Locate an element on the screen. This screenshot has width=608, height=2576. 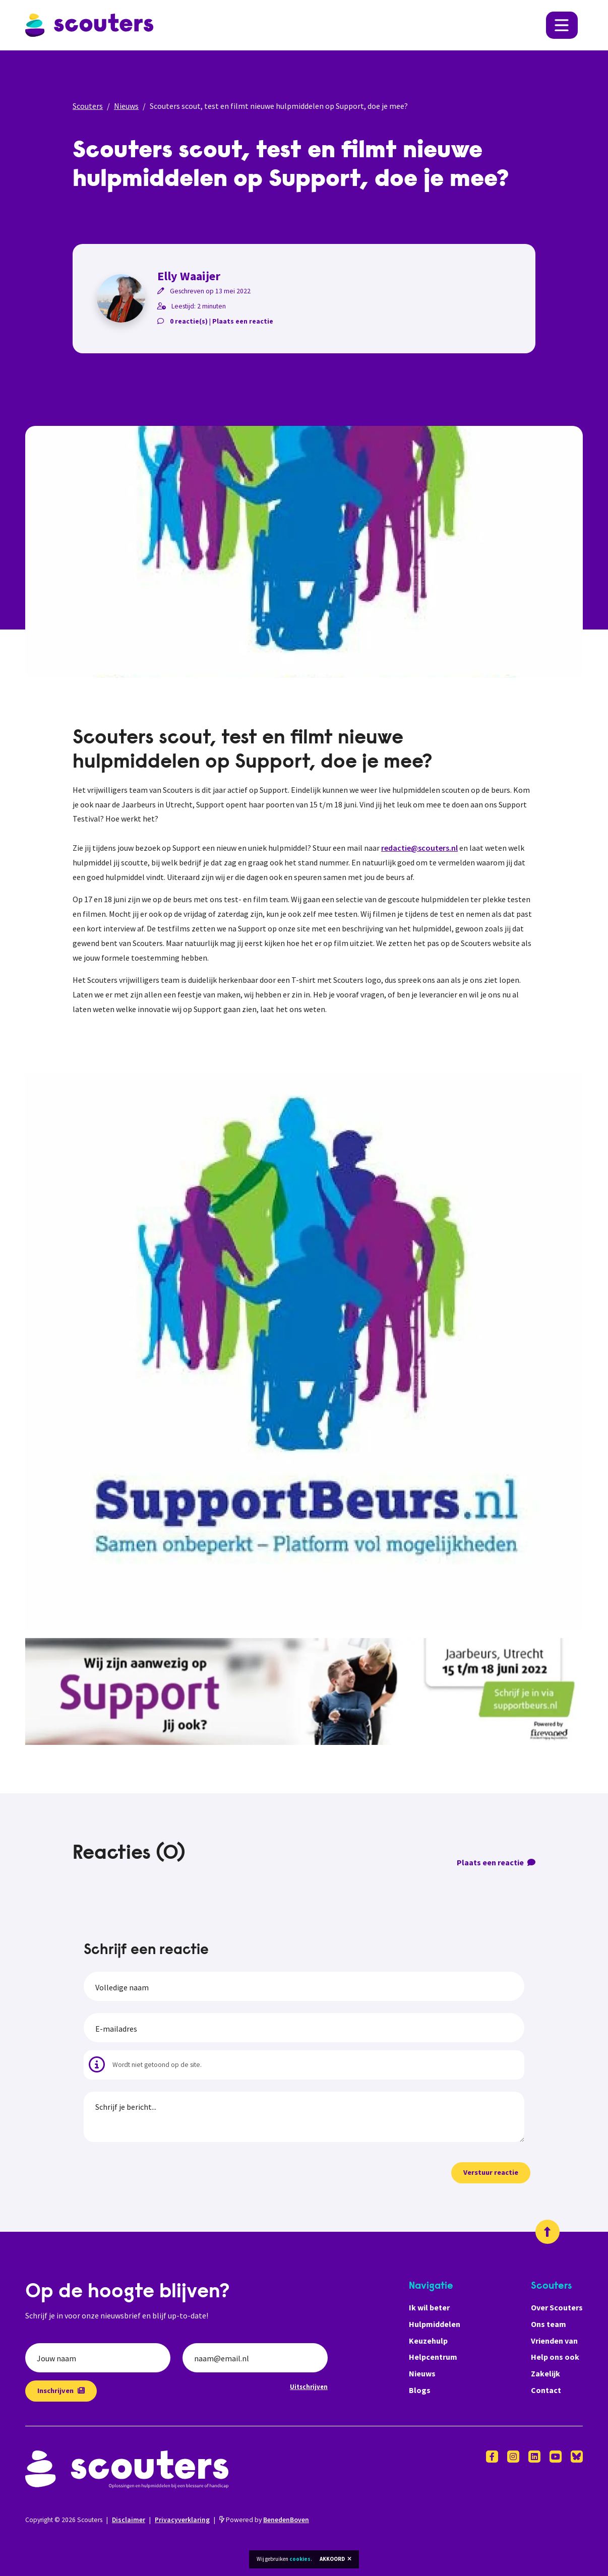
Help ons ook is located at coordinates (555, 2357).